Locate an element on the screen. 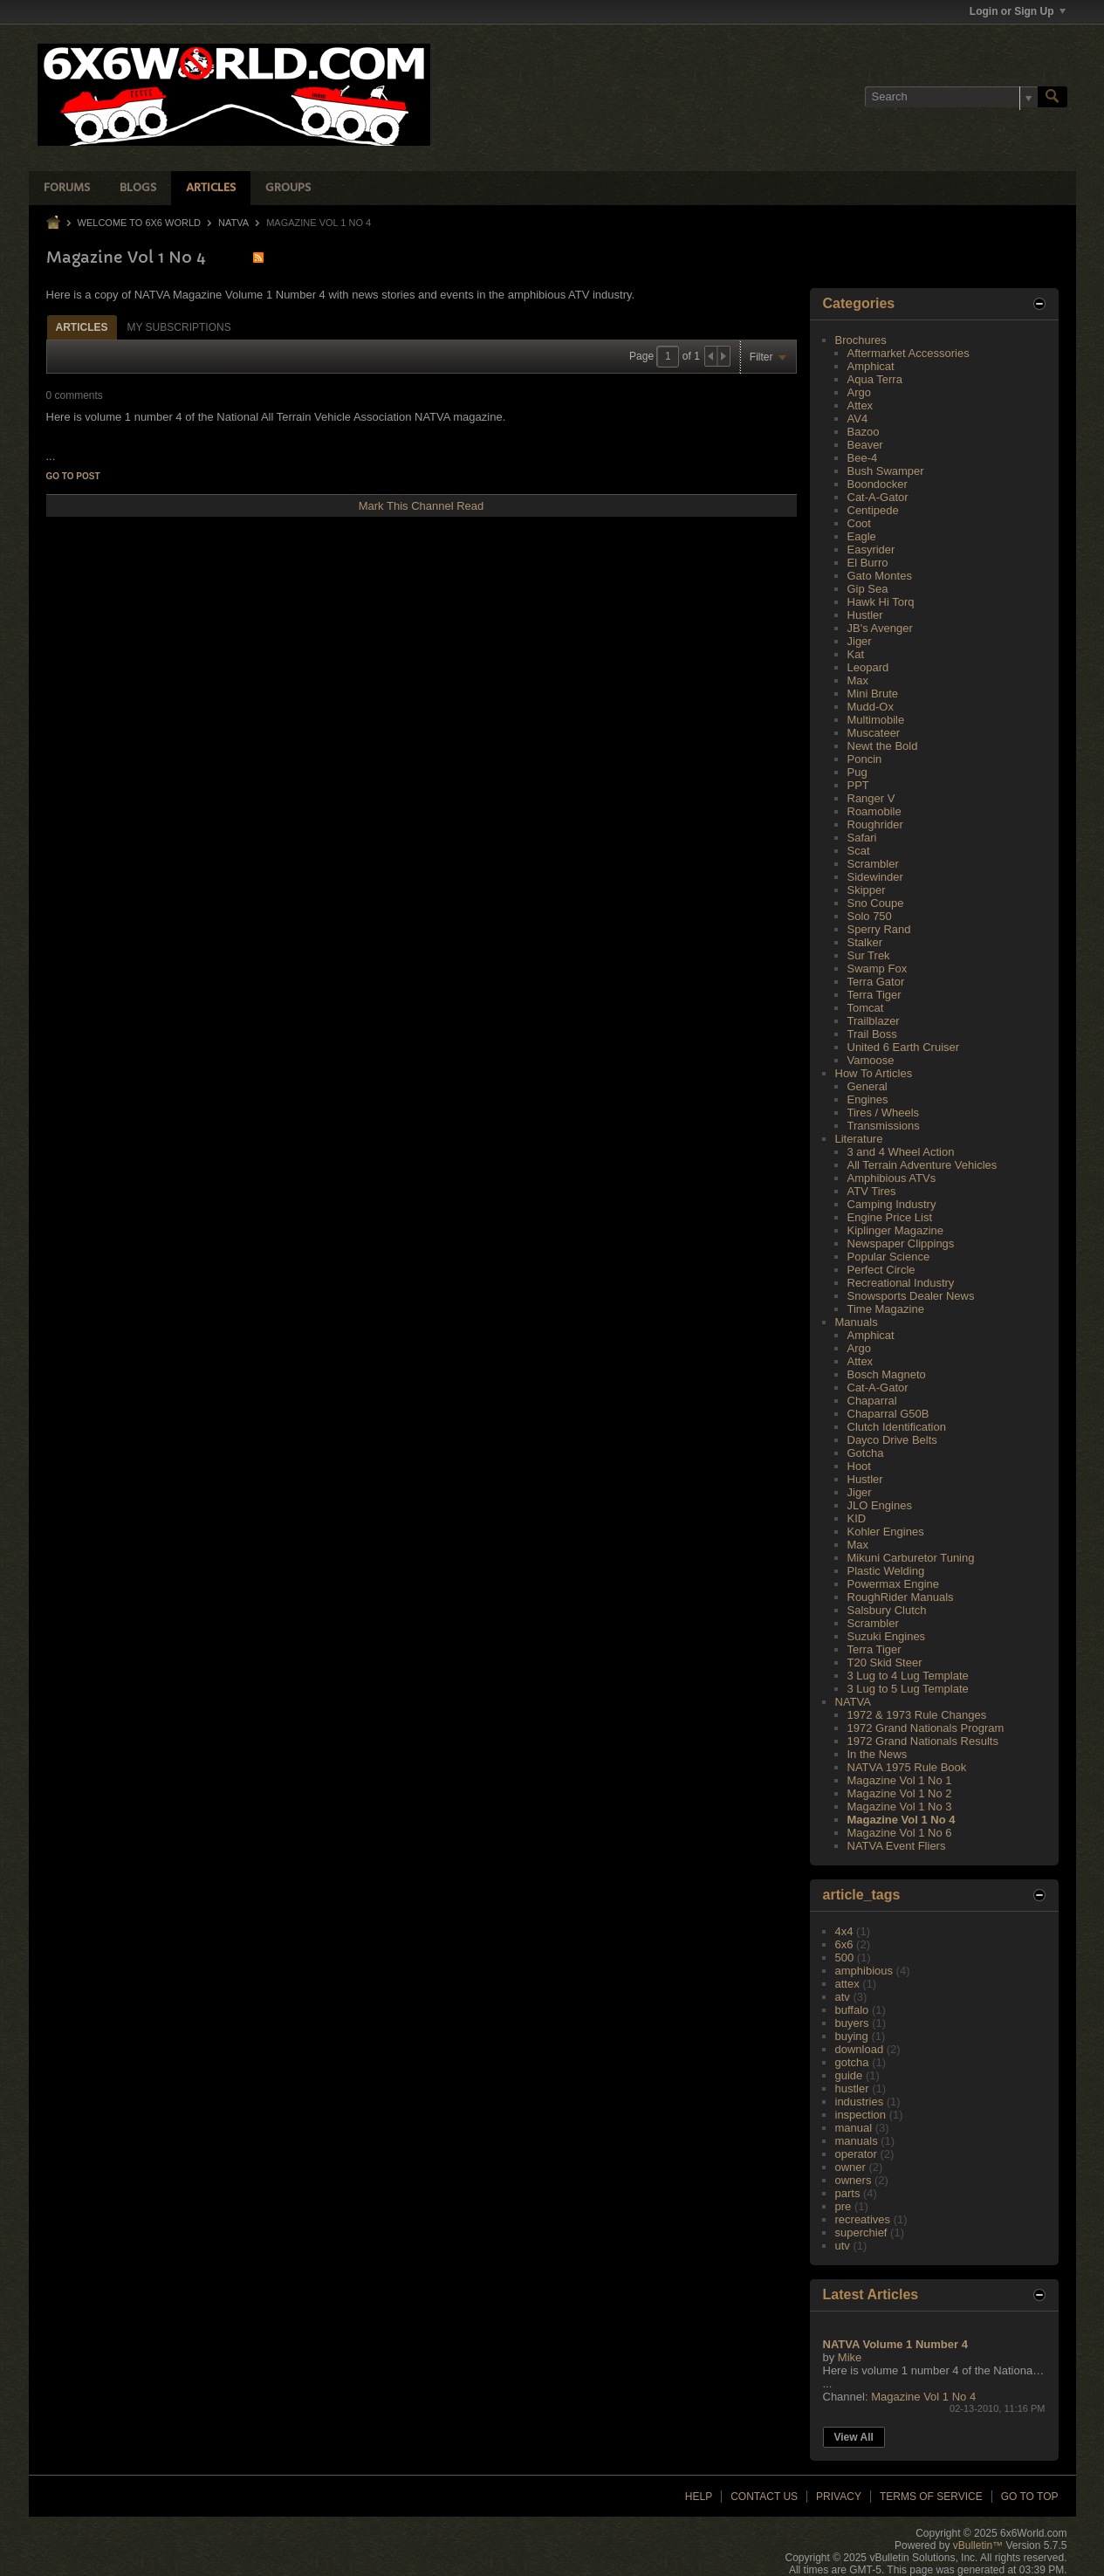 Image resolution: width=1104 pixels, height=2576 pixels. 500 is located at coordinates (844, 1957).